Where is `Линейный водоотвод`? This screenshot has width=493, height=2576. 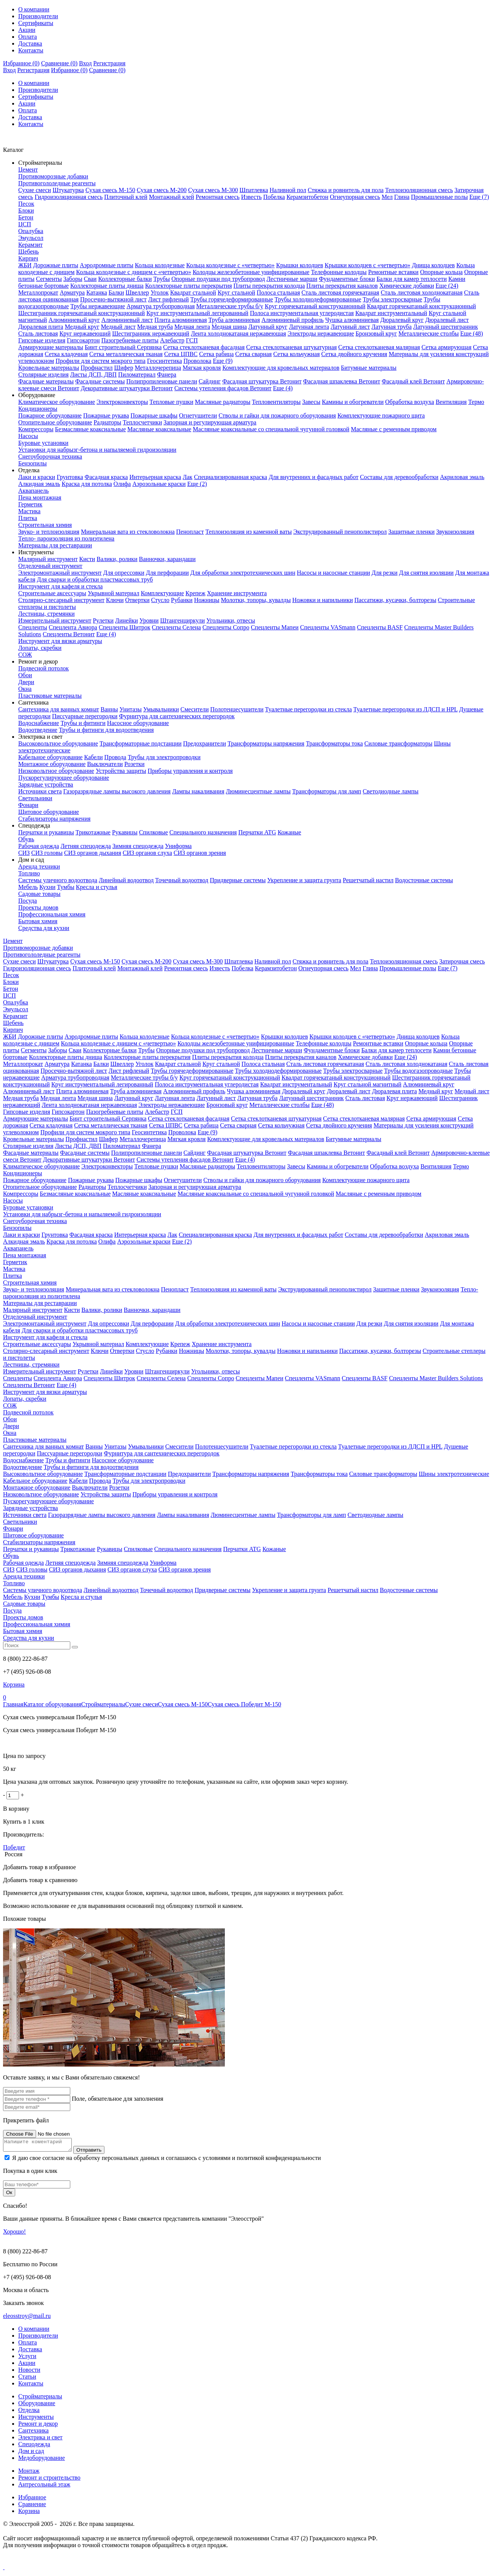
Линейный водоотвод is located at coordinates (126, 880).